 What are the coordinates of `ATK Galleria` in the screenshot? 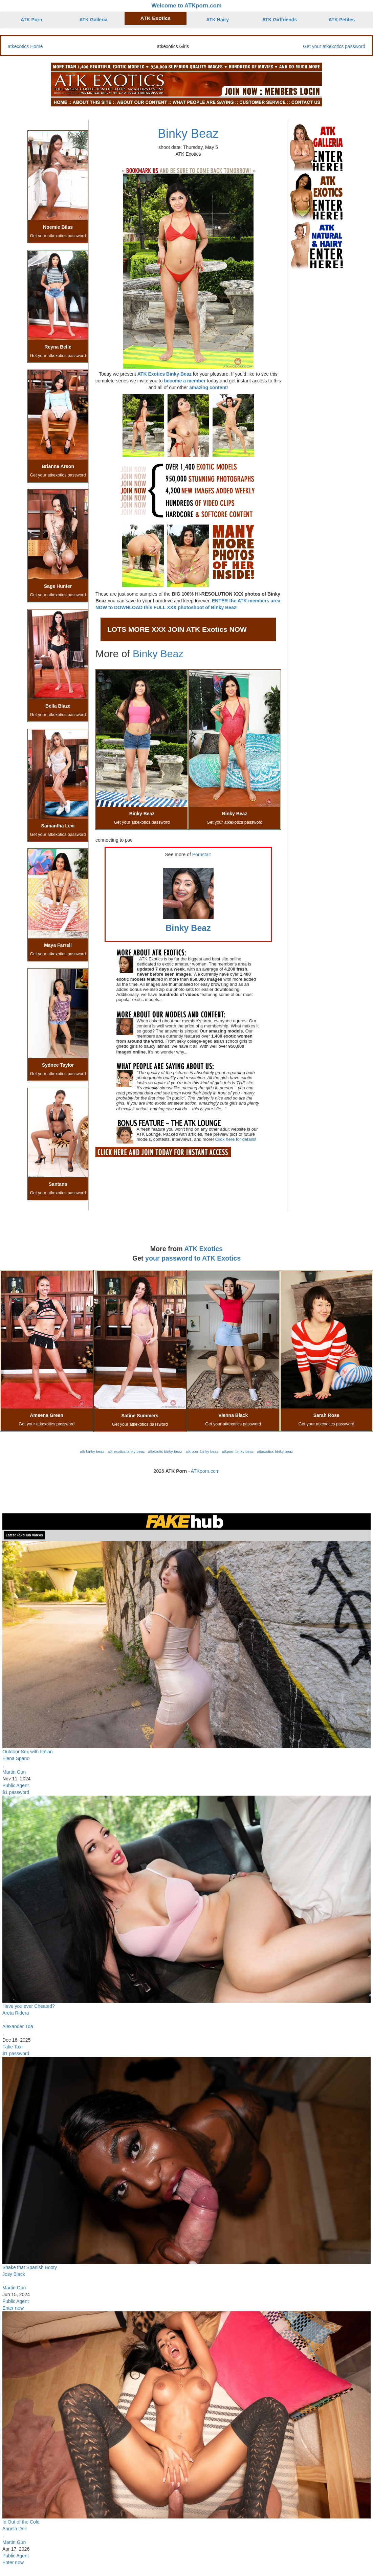 It's located at (94, 19).